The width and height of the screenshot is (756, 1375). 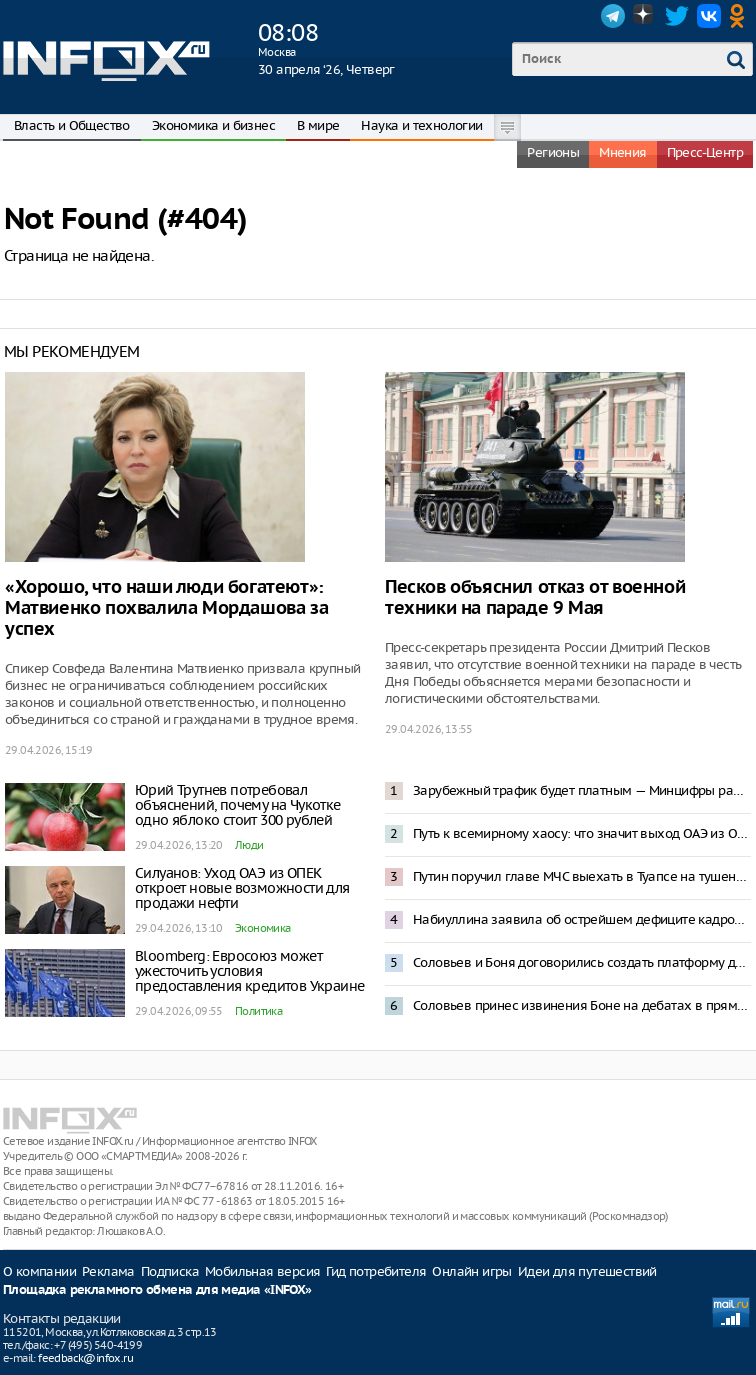 I want to click on Политика, so click(x=258, y=1011).